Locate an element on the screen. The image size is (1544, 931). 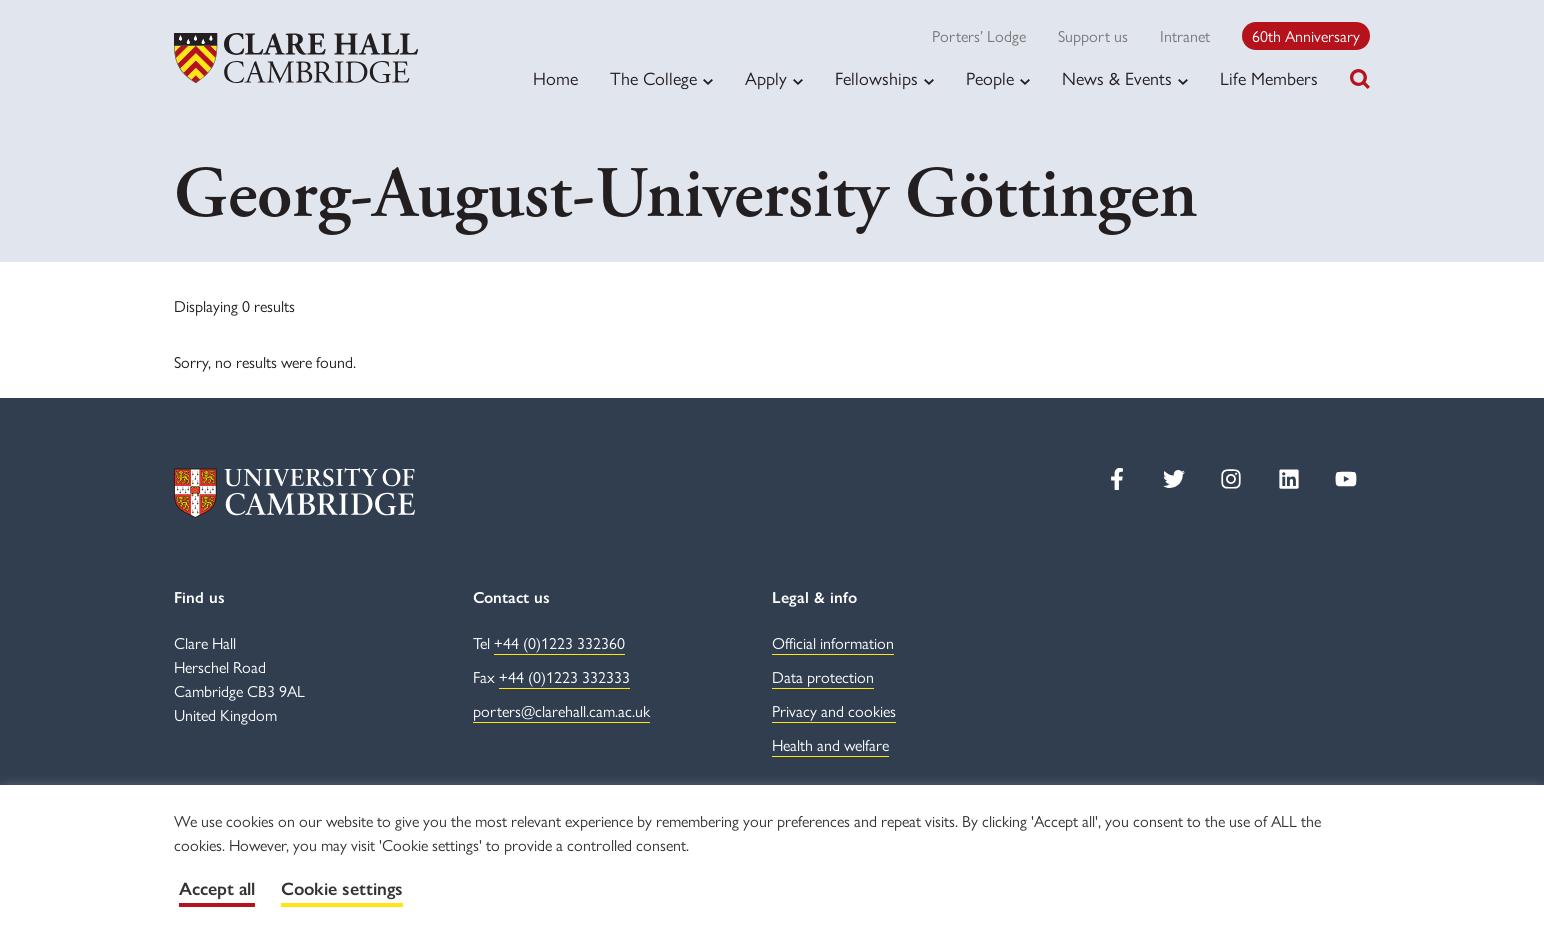
+44 (0)1223 332360 is located at coordinates (559, 642).